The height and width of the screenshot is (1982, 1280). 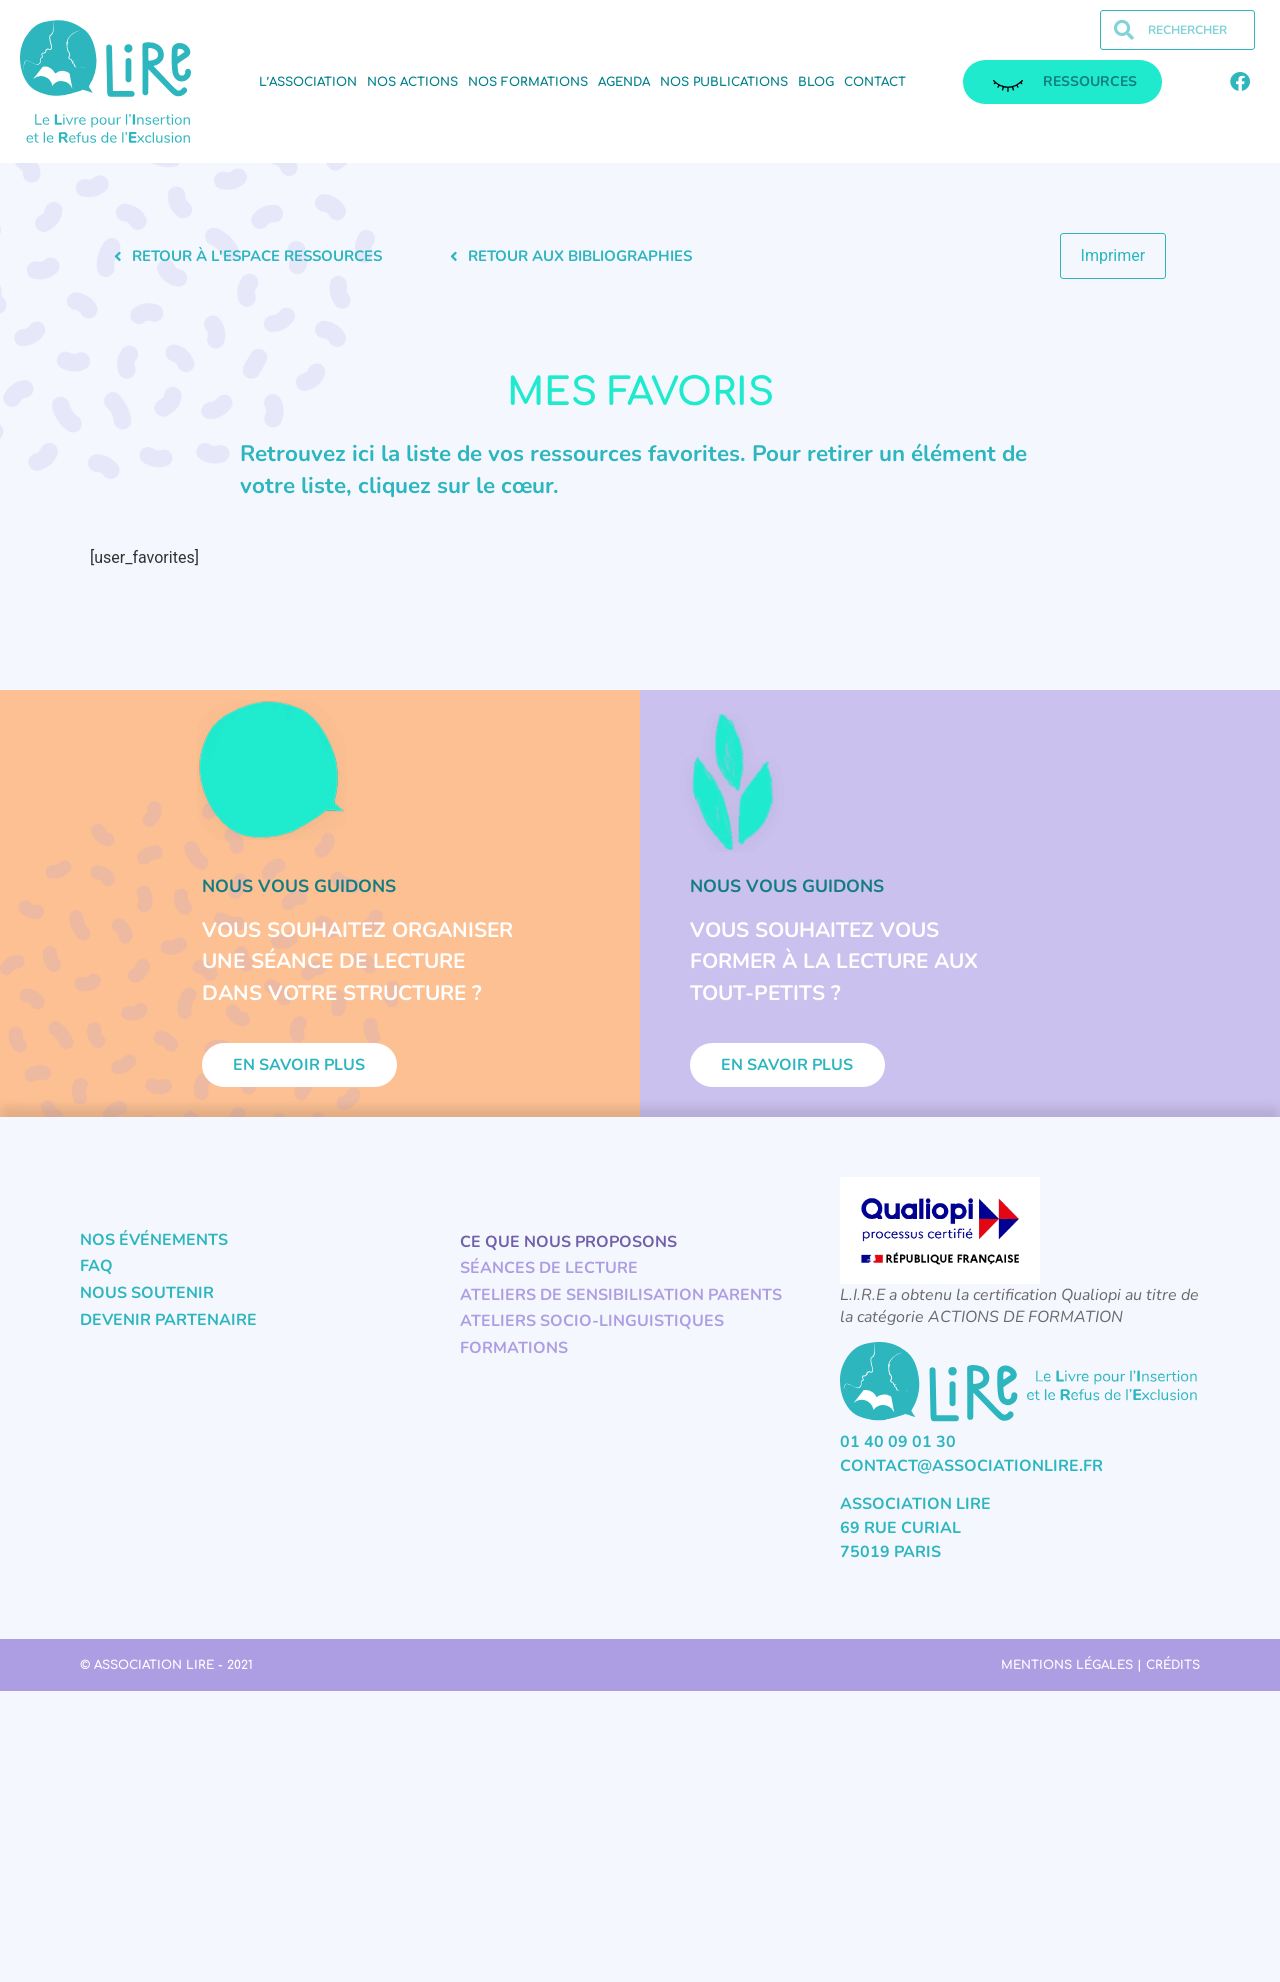 I want to click on Contact, so click(x=875, y=82).